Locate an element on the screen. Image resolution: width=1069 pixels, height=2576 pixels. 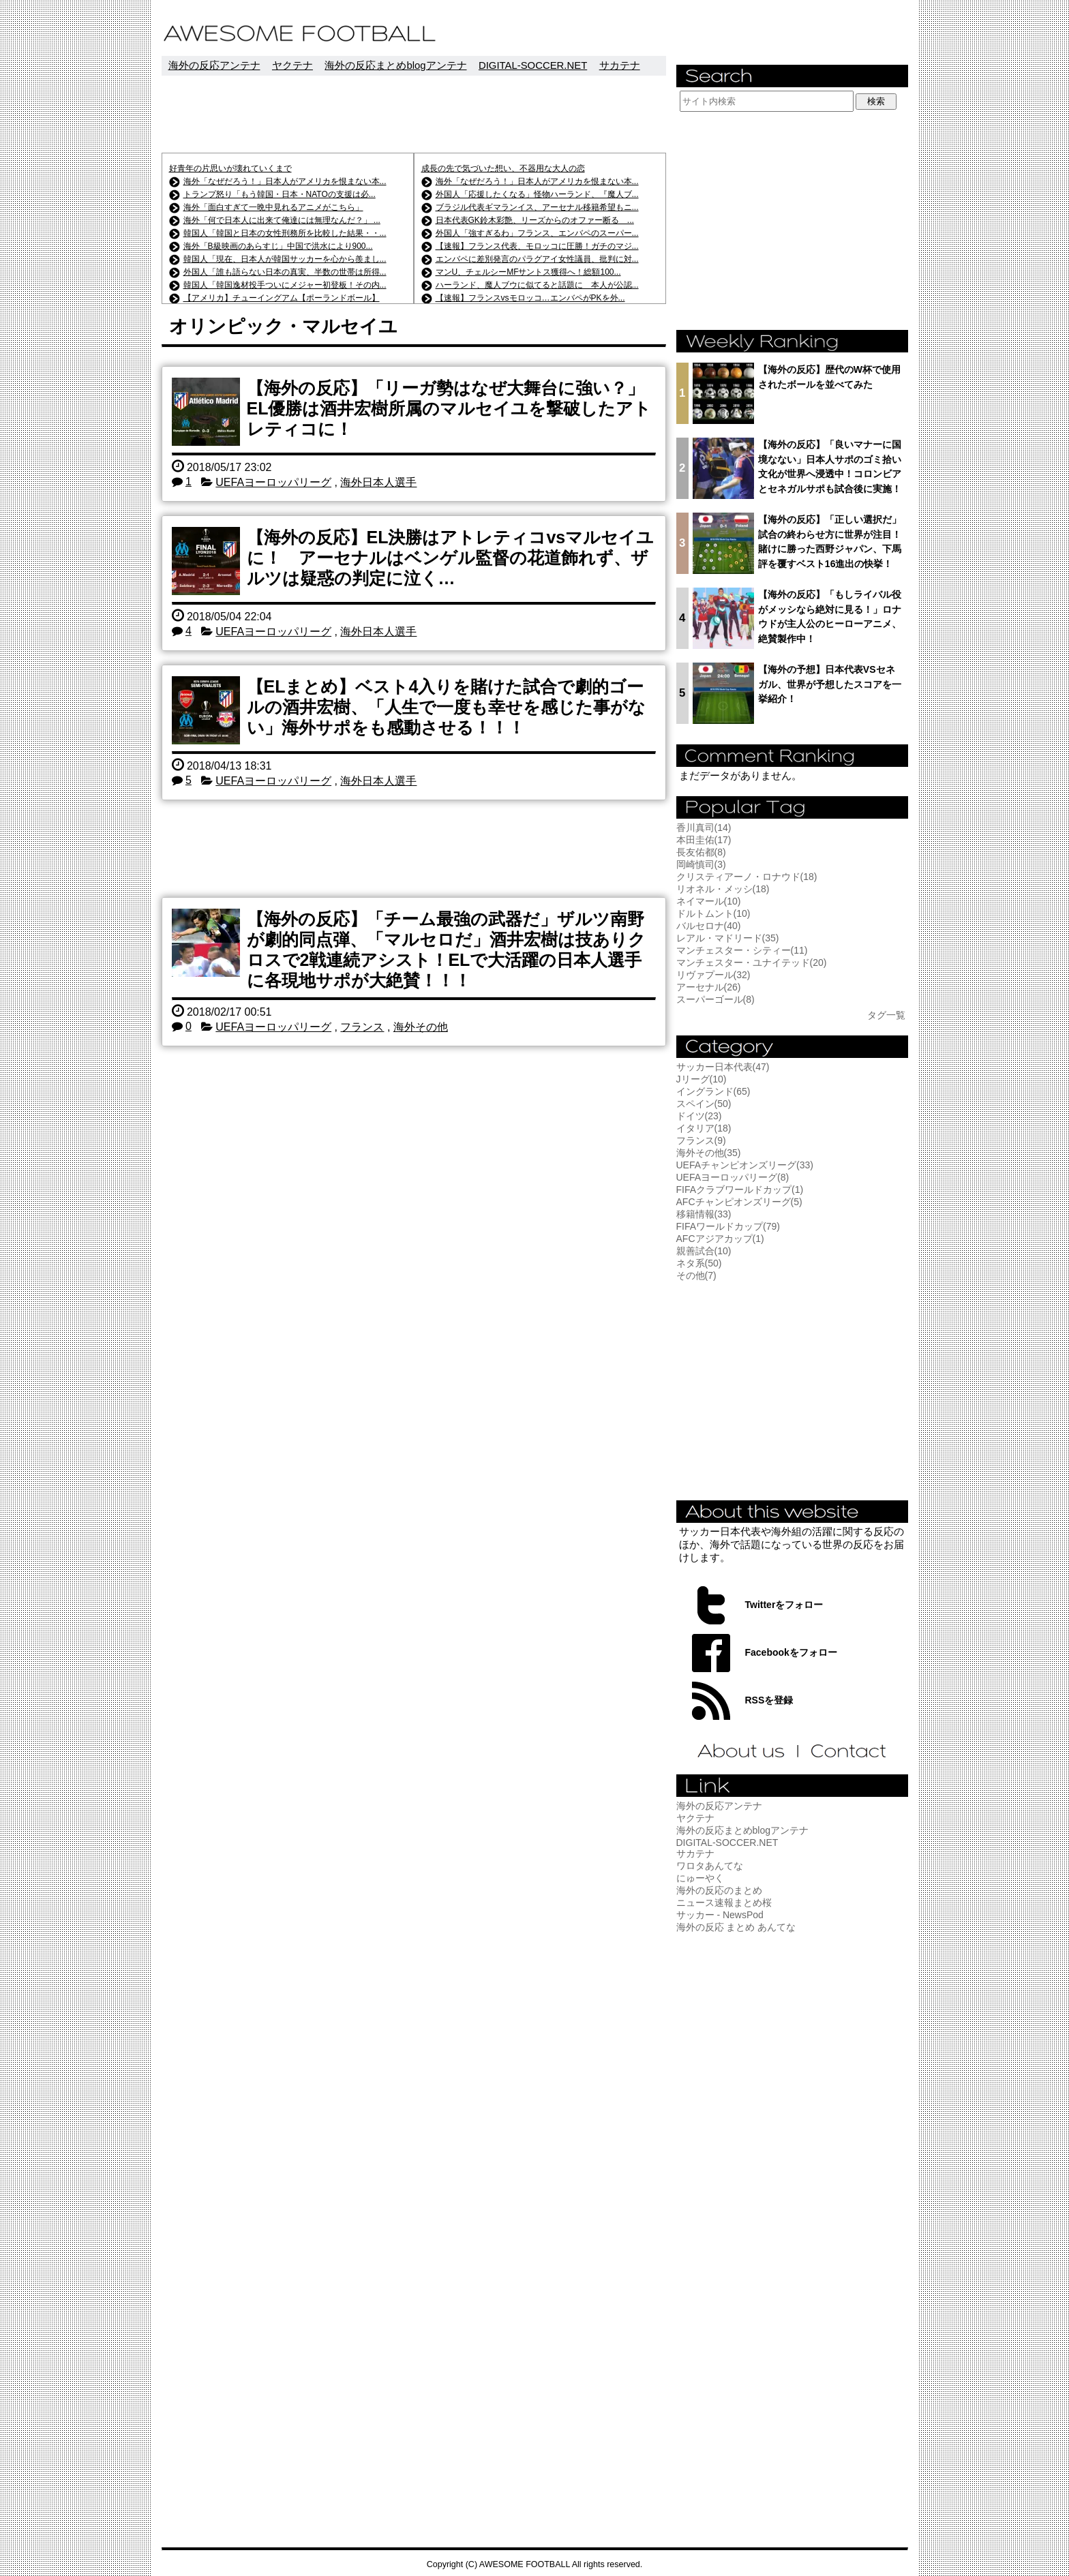
好青年の片思いが壊れていくまで is located at coordinates (230, 168).